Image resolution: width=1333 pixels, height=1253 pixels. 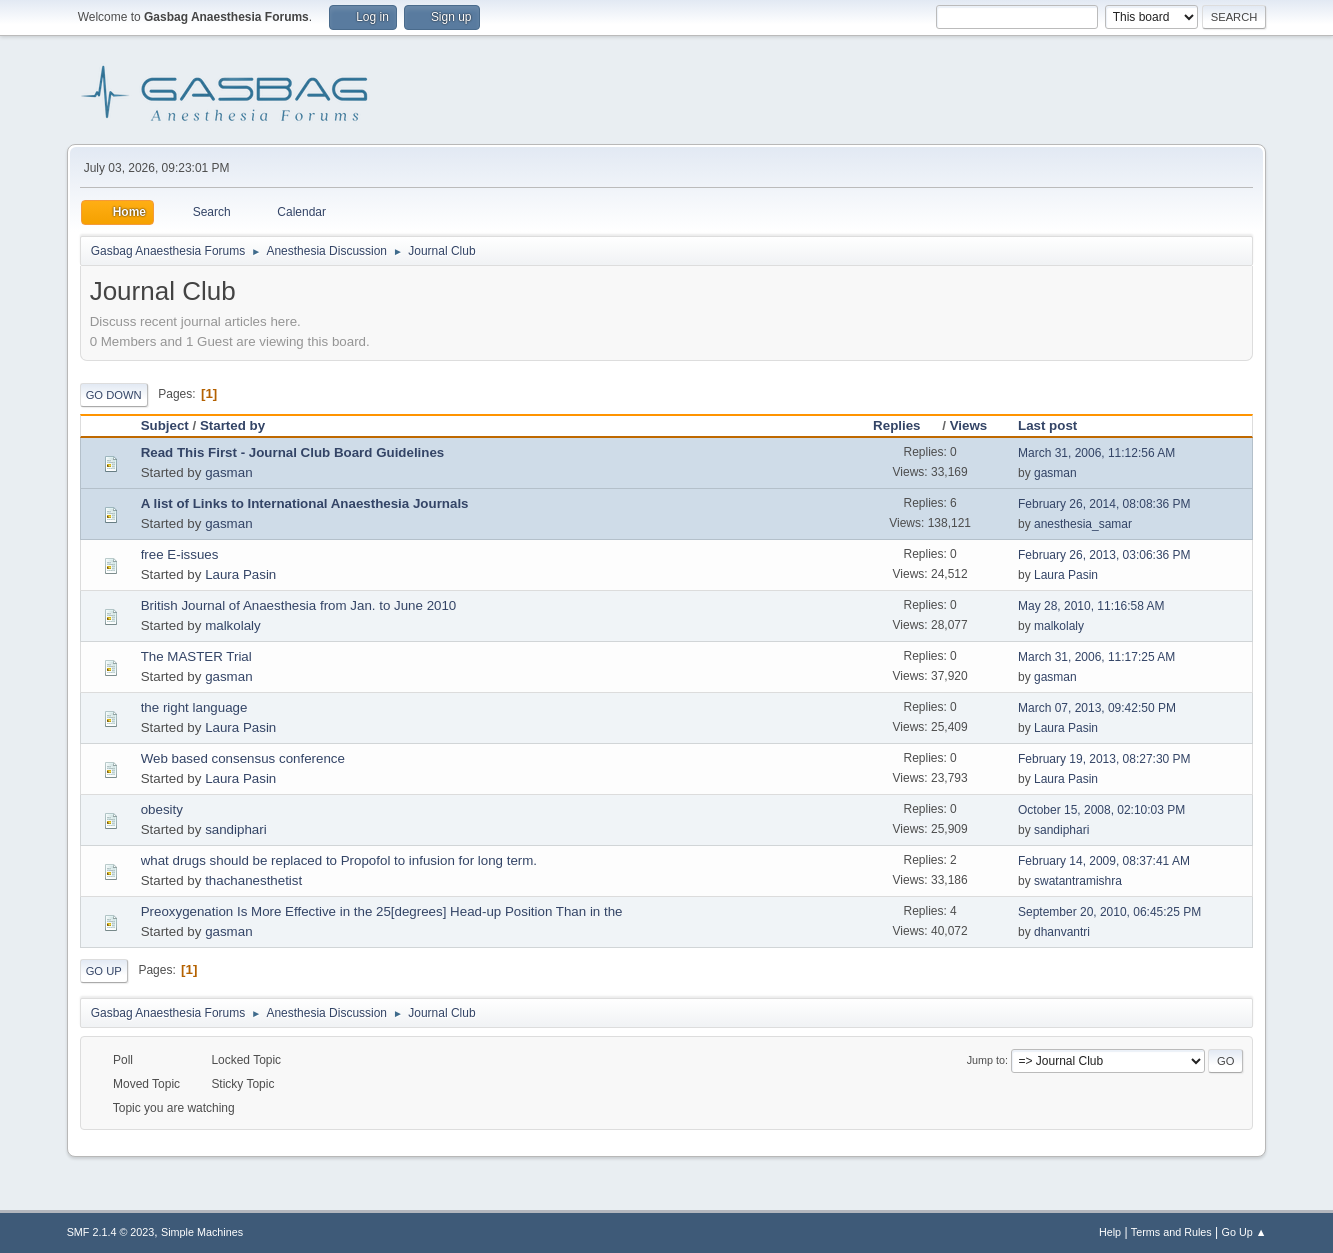 What do you see at coordinates (1109, 912) in the screenshot?
I see `September 20, 2010, 06:45:25 PM` at bounding box center [1109, 912].